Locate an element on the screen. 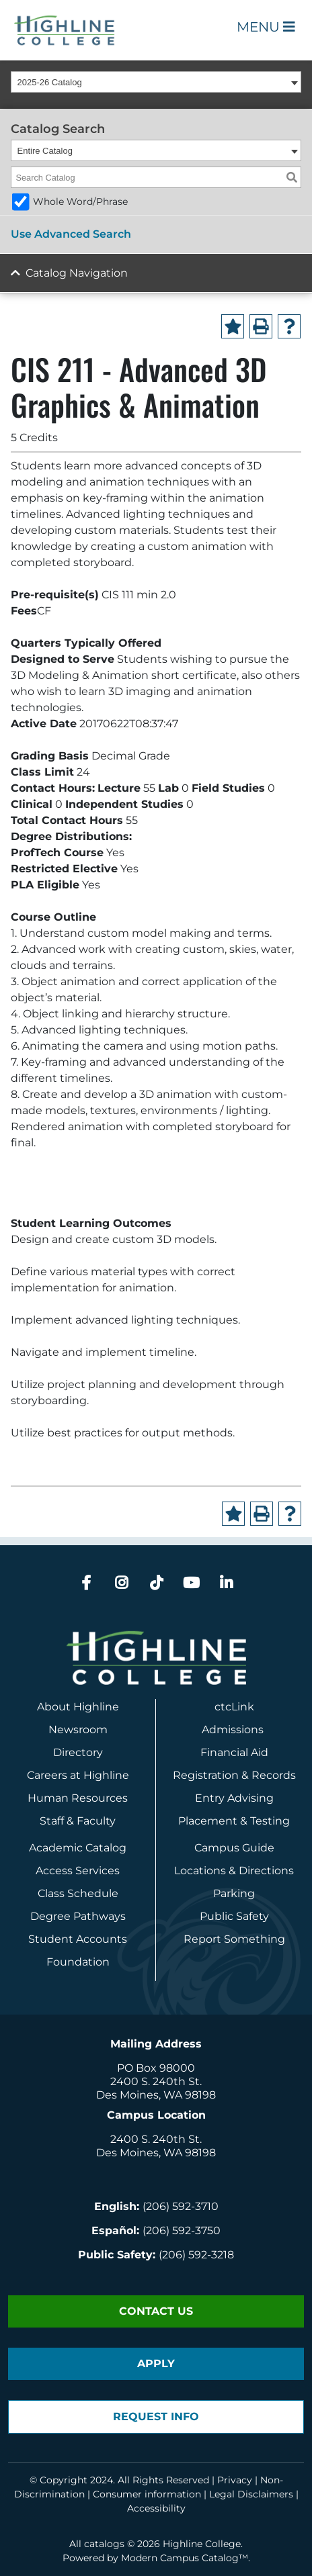 The height and width of the screenshot is (2576, 312). [combobox] is located at coordinates (156, 82).